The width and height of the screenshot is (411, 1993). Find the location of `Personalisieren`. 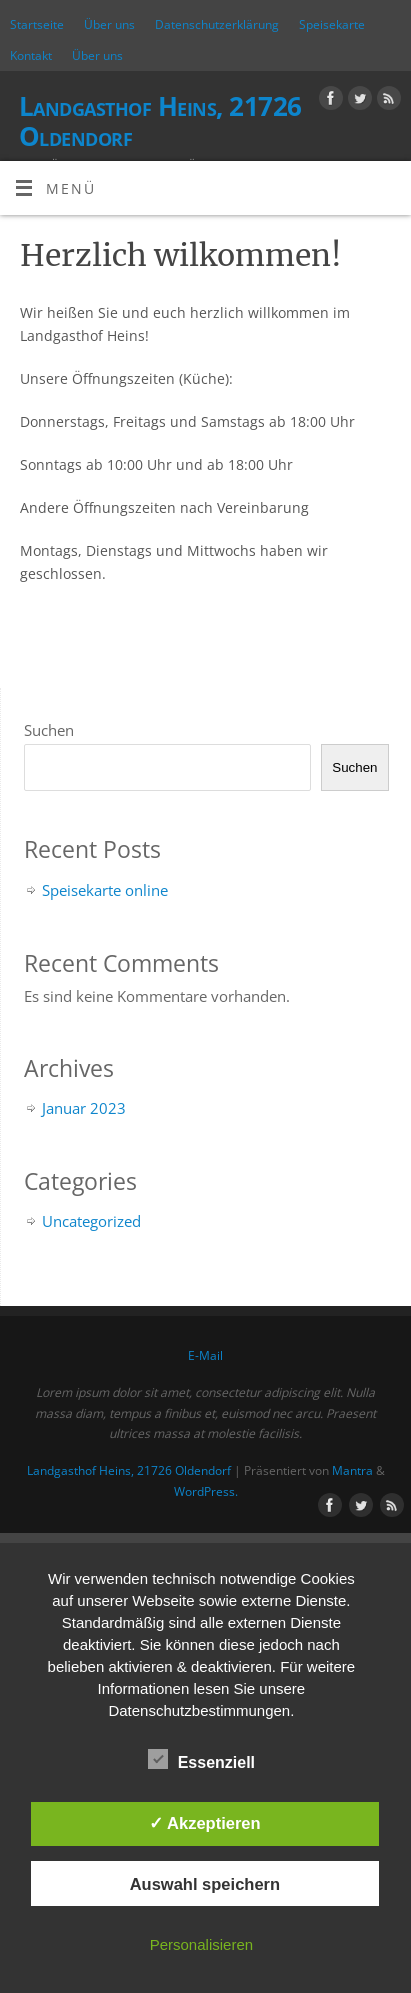

Personalisieren is located at coordinates (201, 1944).